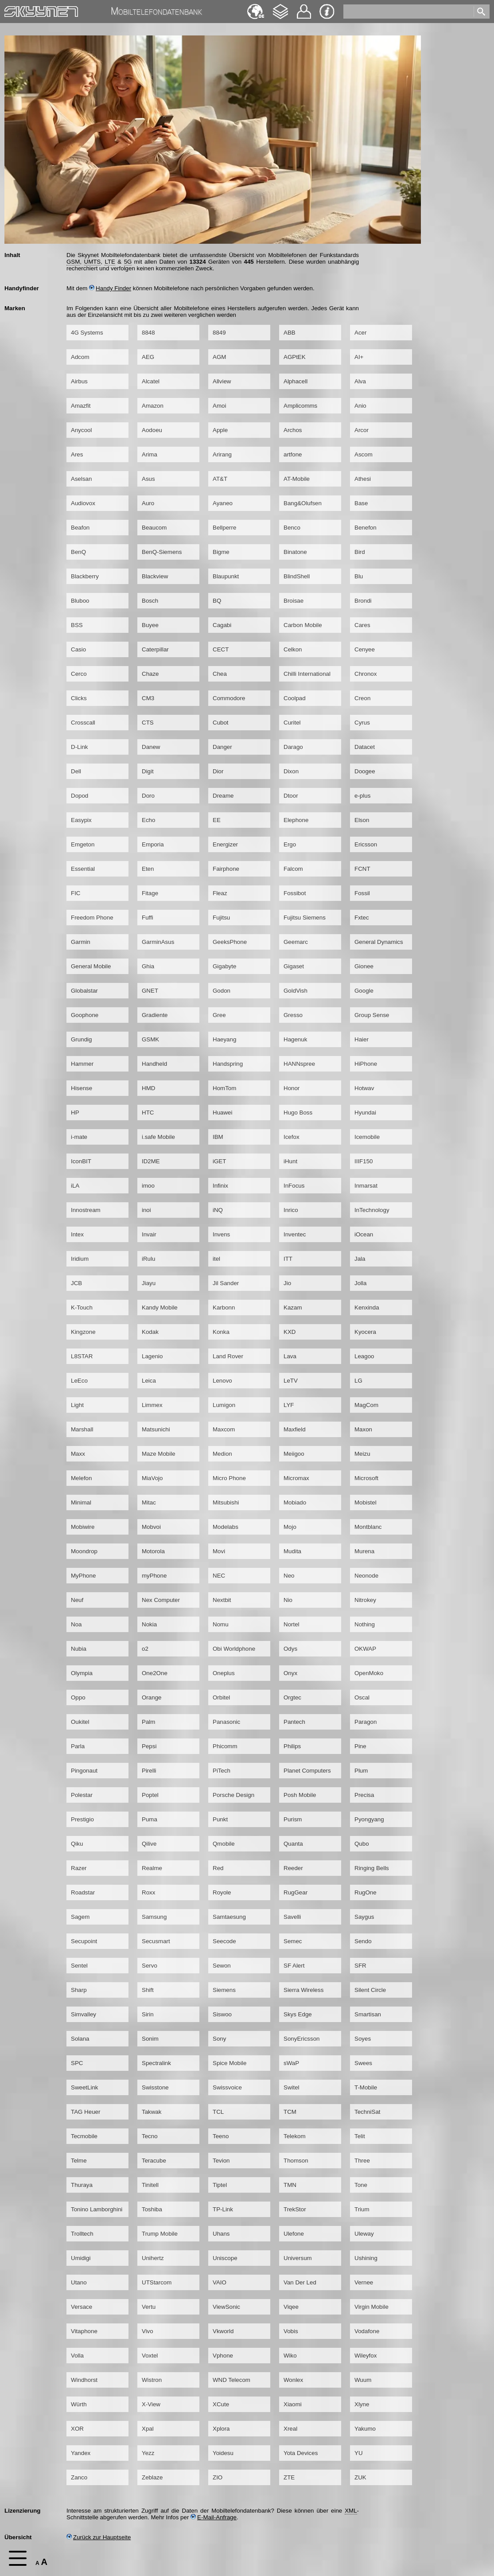 The image size is (494, 2576). Describe the element at coordinates (218, 1137) in the screenshot. I see `IBM` at that location.